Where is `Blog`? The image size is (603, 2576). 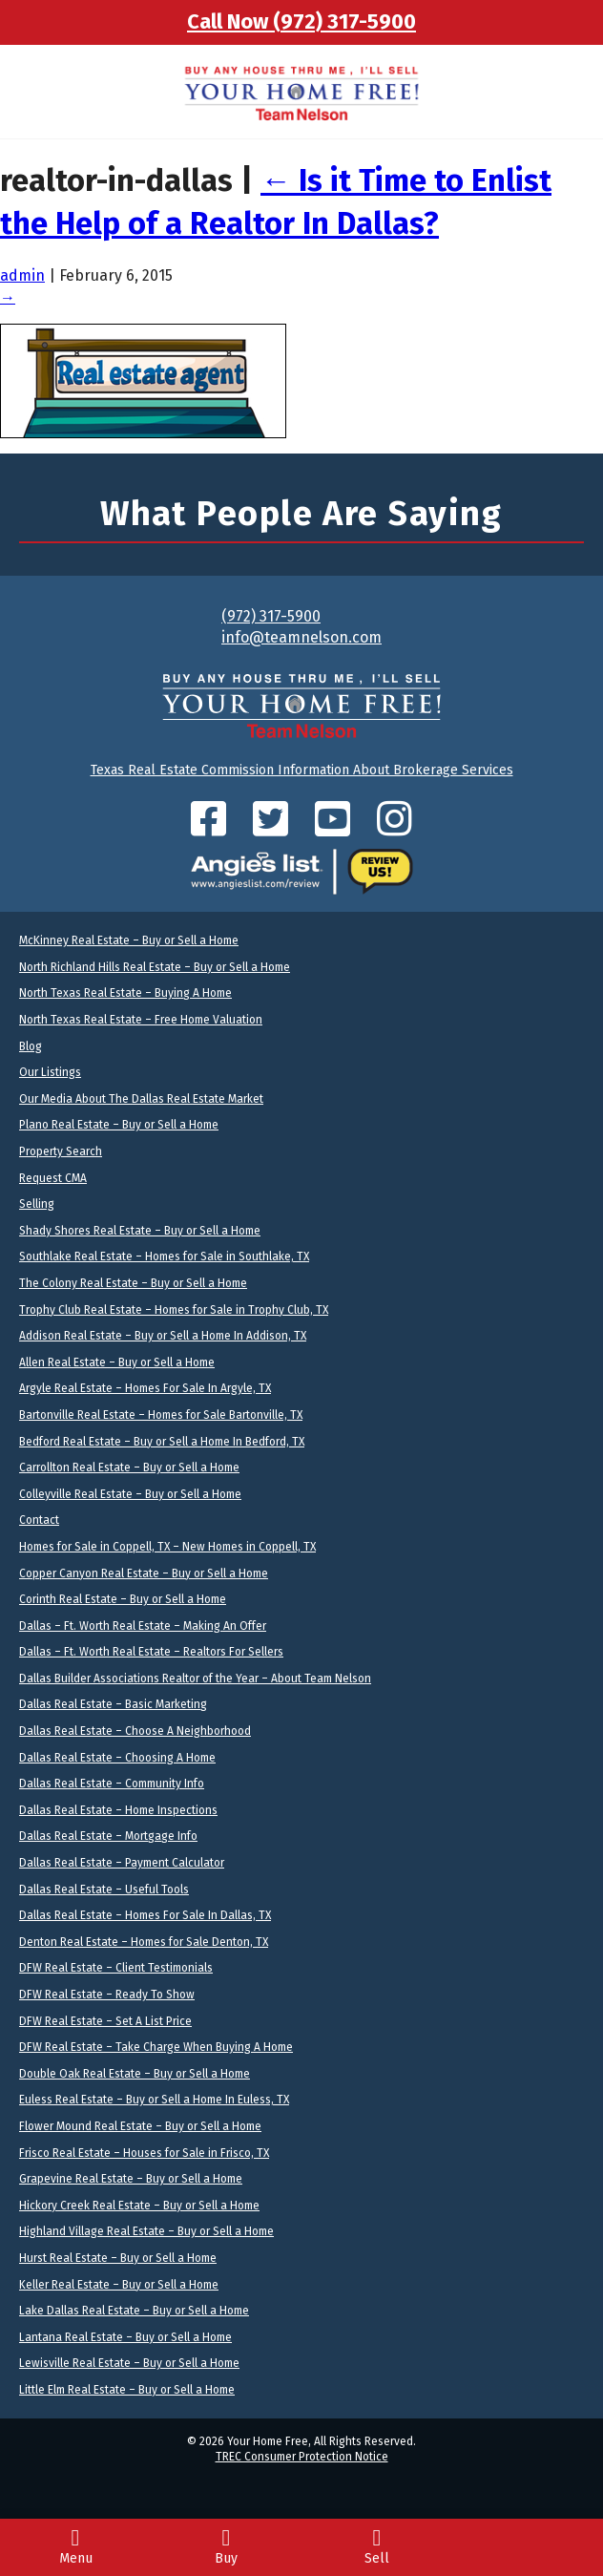
Blog is located at coordinates (30, 1046).